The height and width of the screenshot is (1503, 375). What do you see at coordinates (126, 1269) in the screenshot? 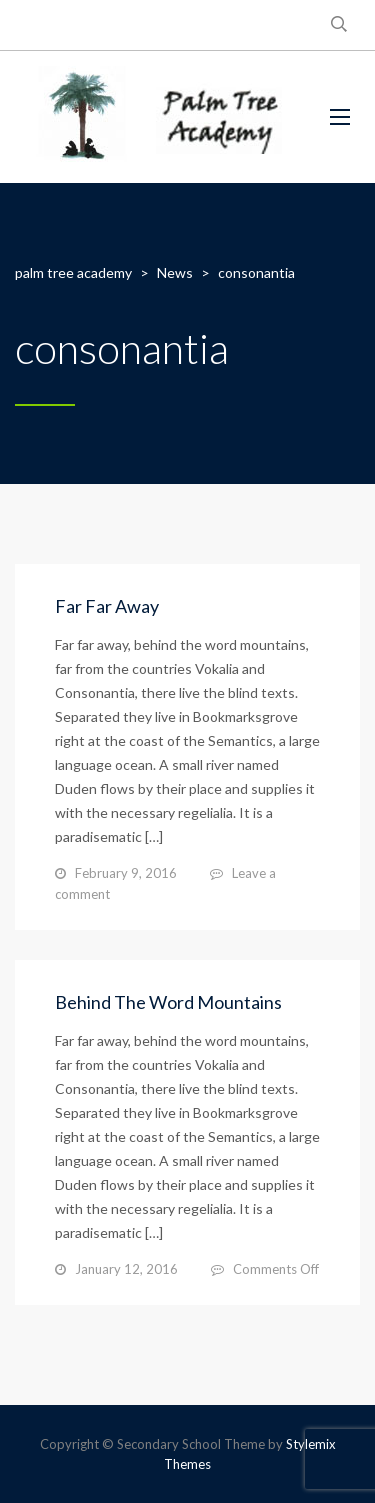
I see `January 12, 2016` at bounding box center [126, 1269].